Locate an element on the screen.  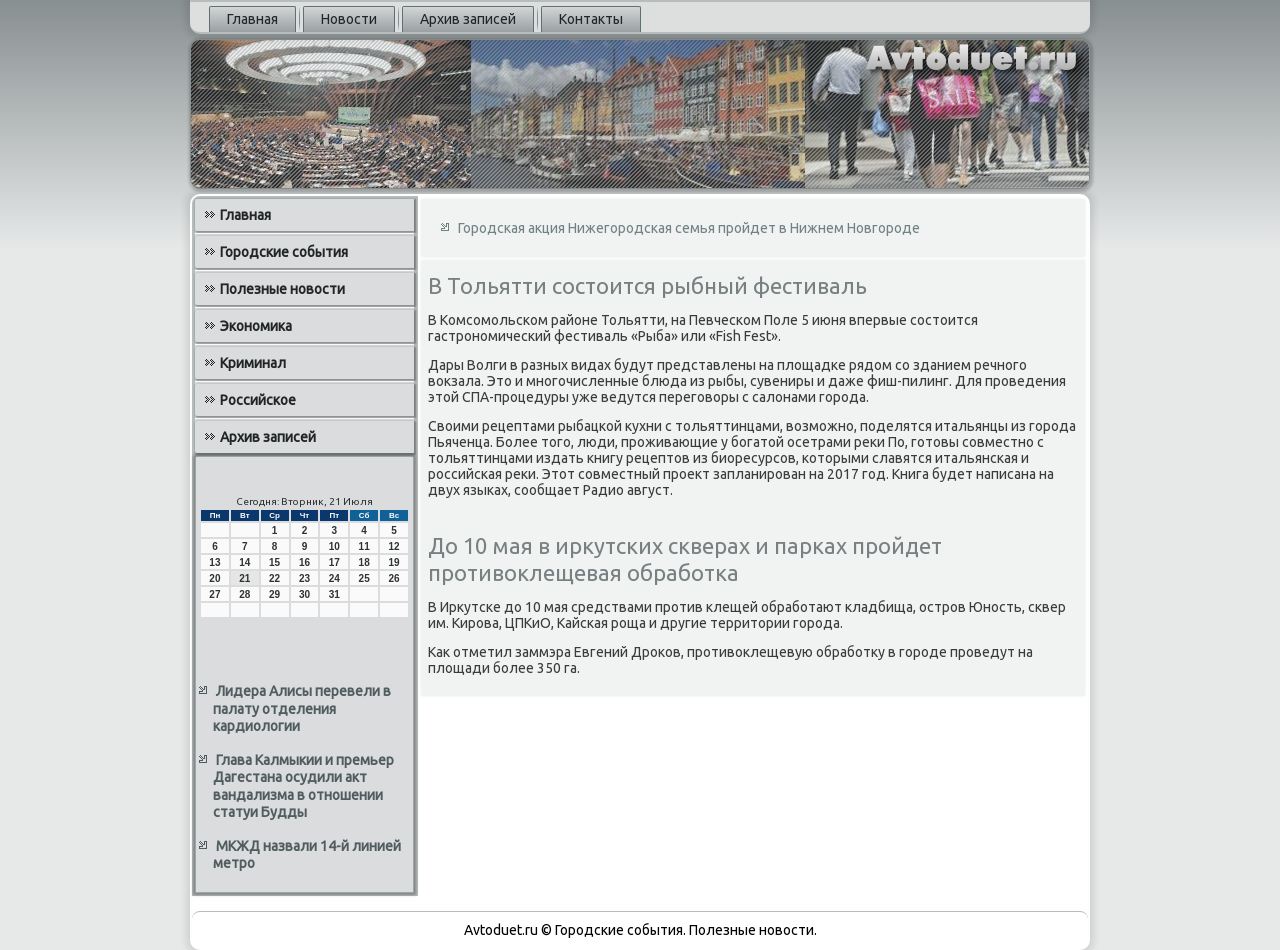
Архив записей is located at coordinates (468, 19).